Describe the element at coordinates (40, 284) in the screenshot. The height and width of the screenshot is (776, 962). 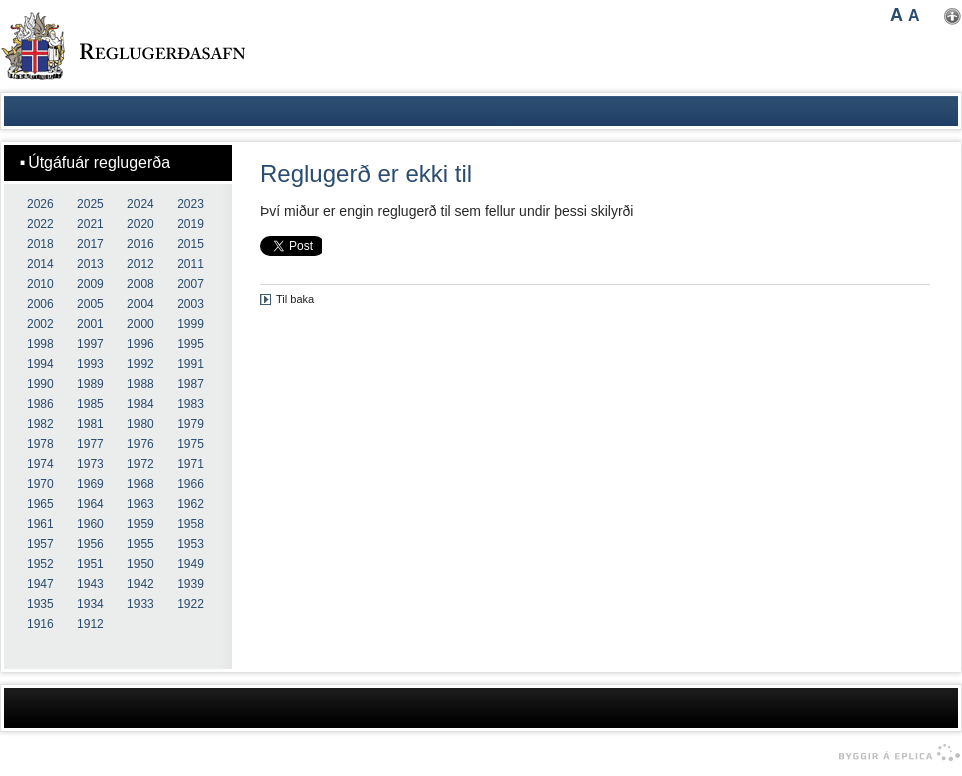
I see `2010` at that location.